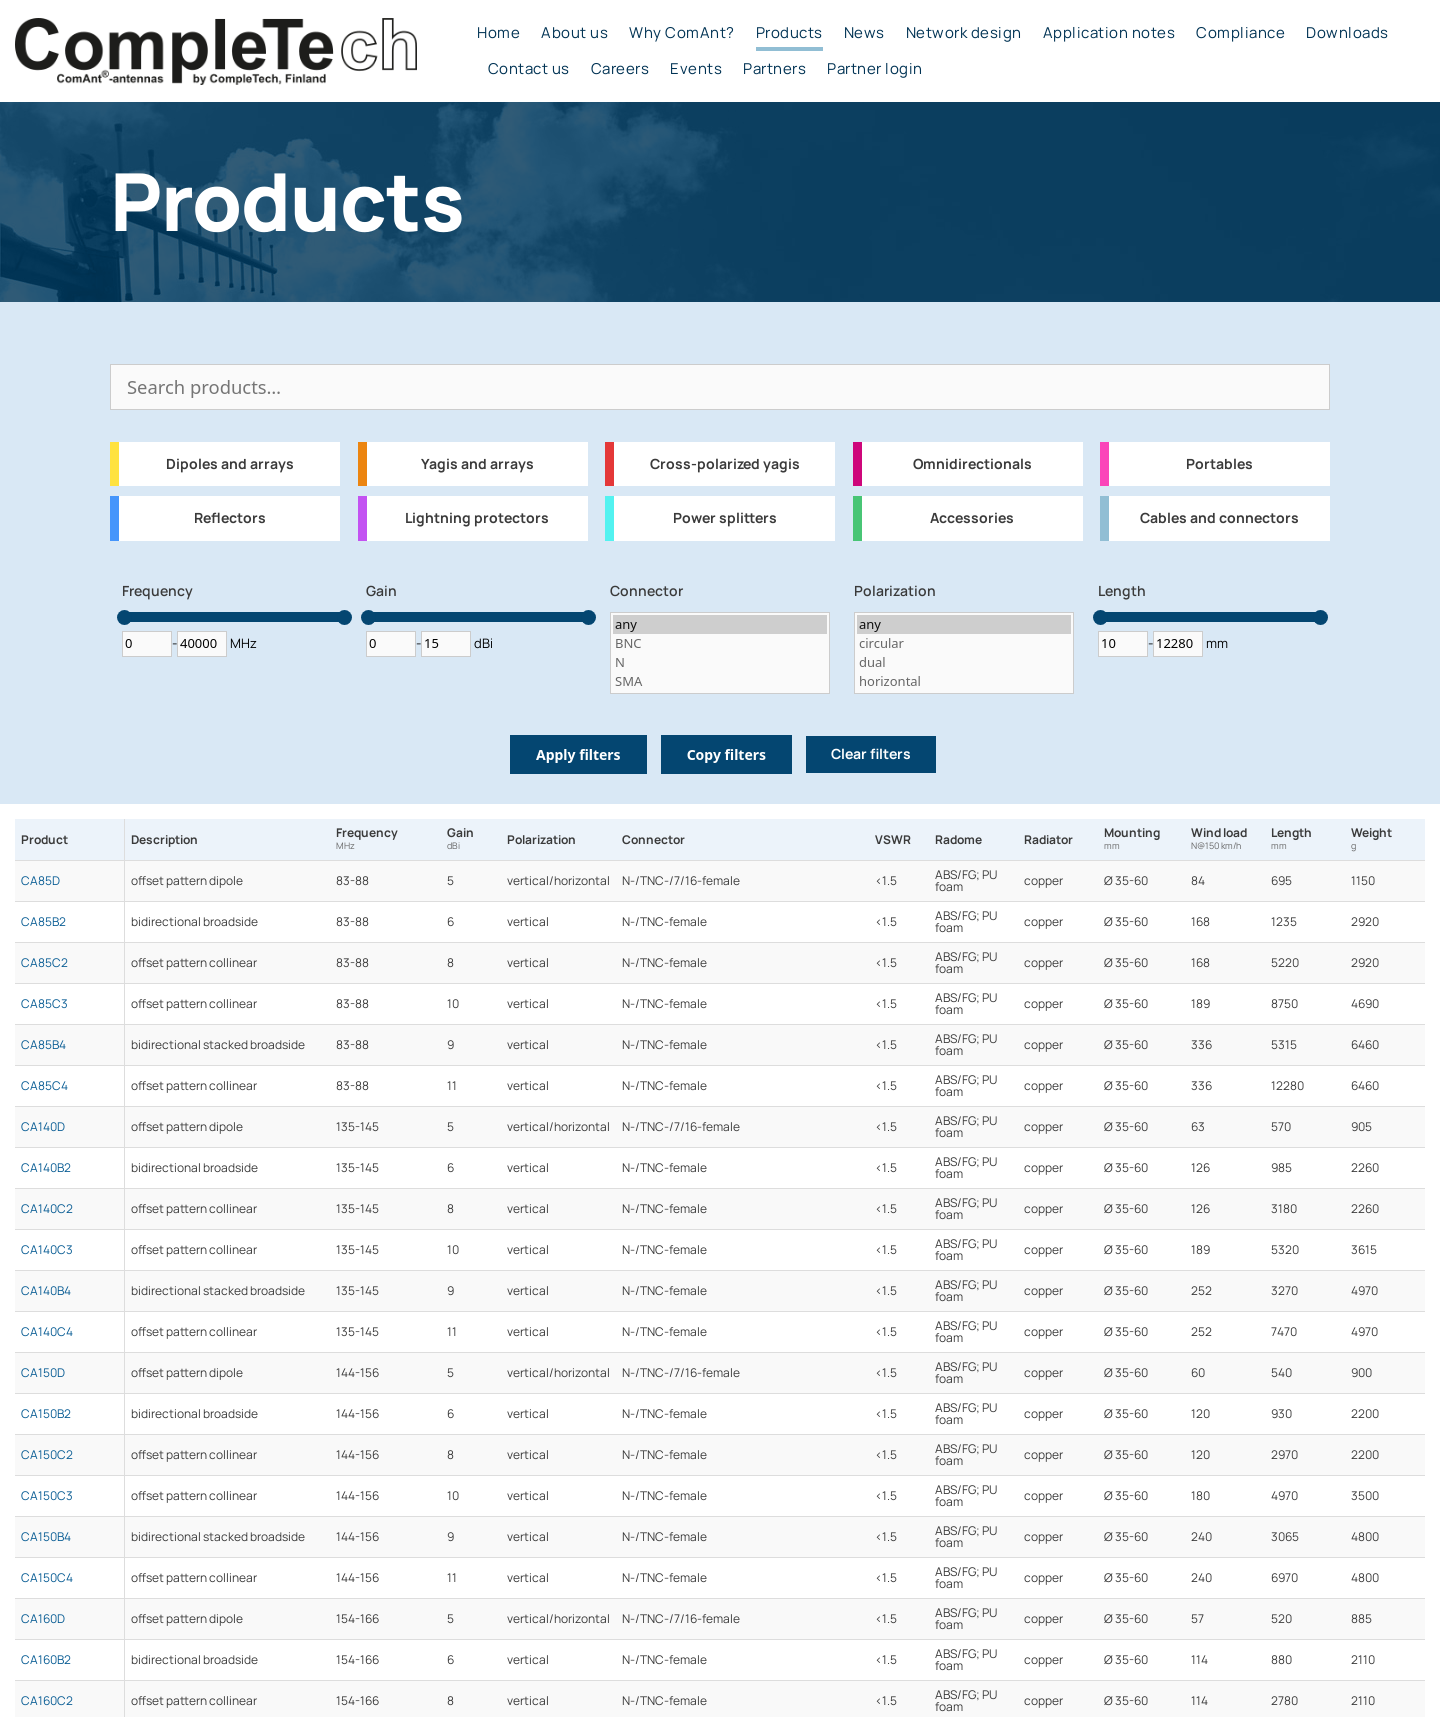 The image size is (1440, 1717). What do you see at coordinates (964, 33) in the screenshot?
I see `Network design` at bounding box center [964, 33].